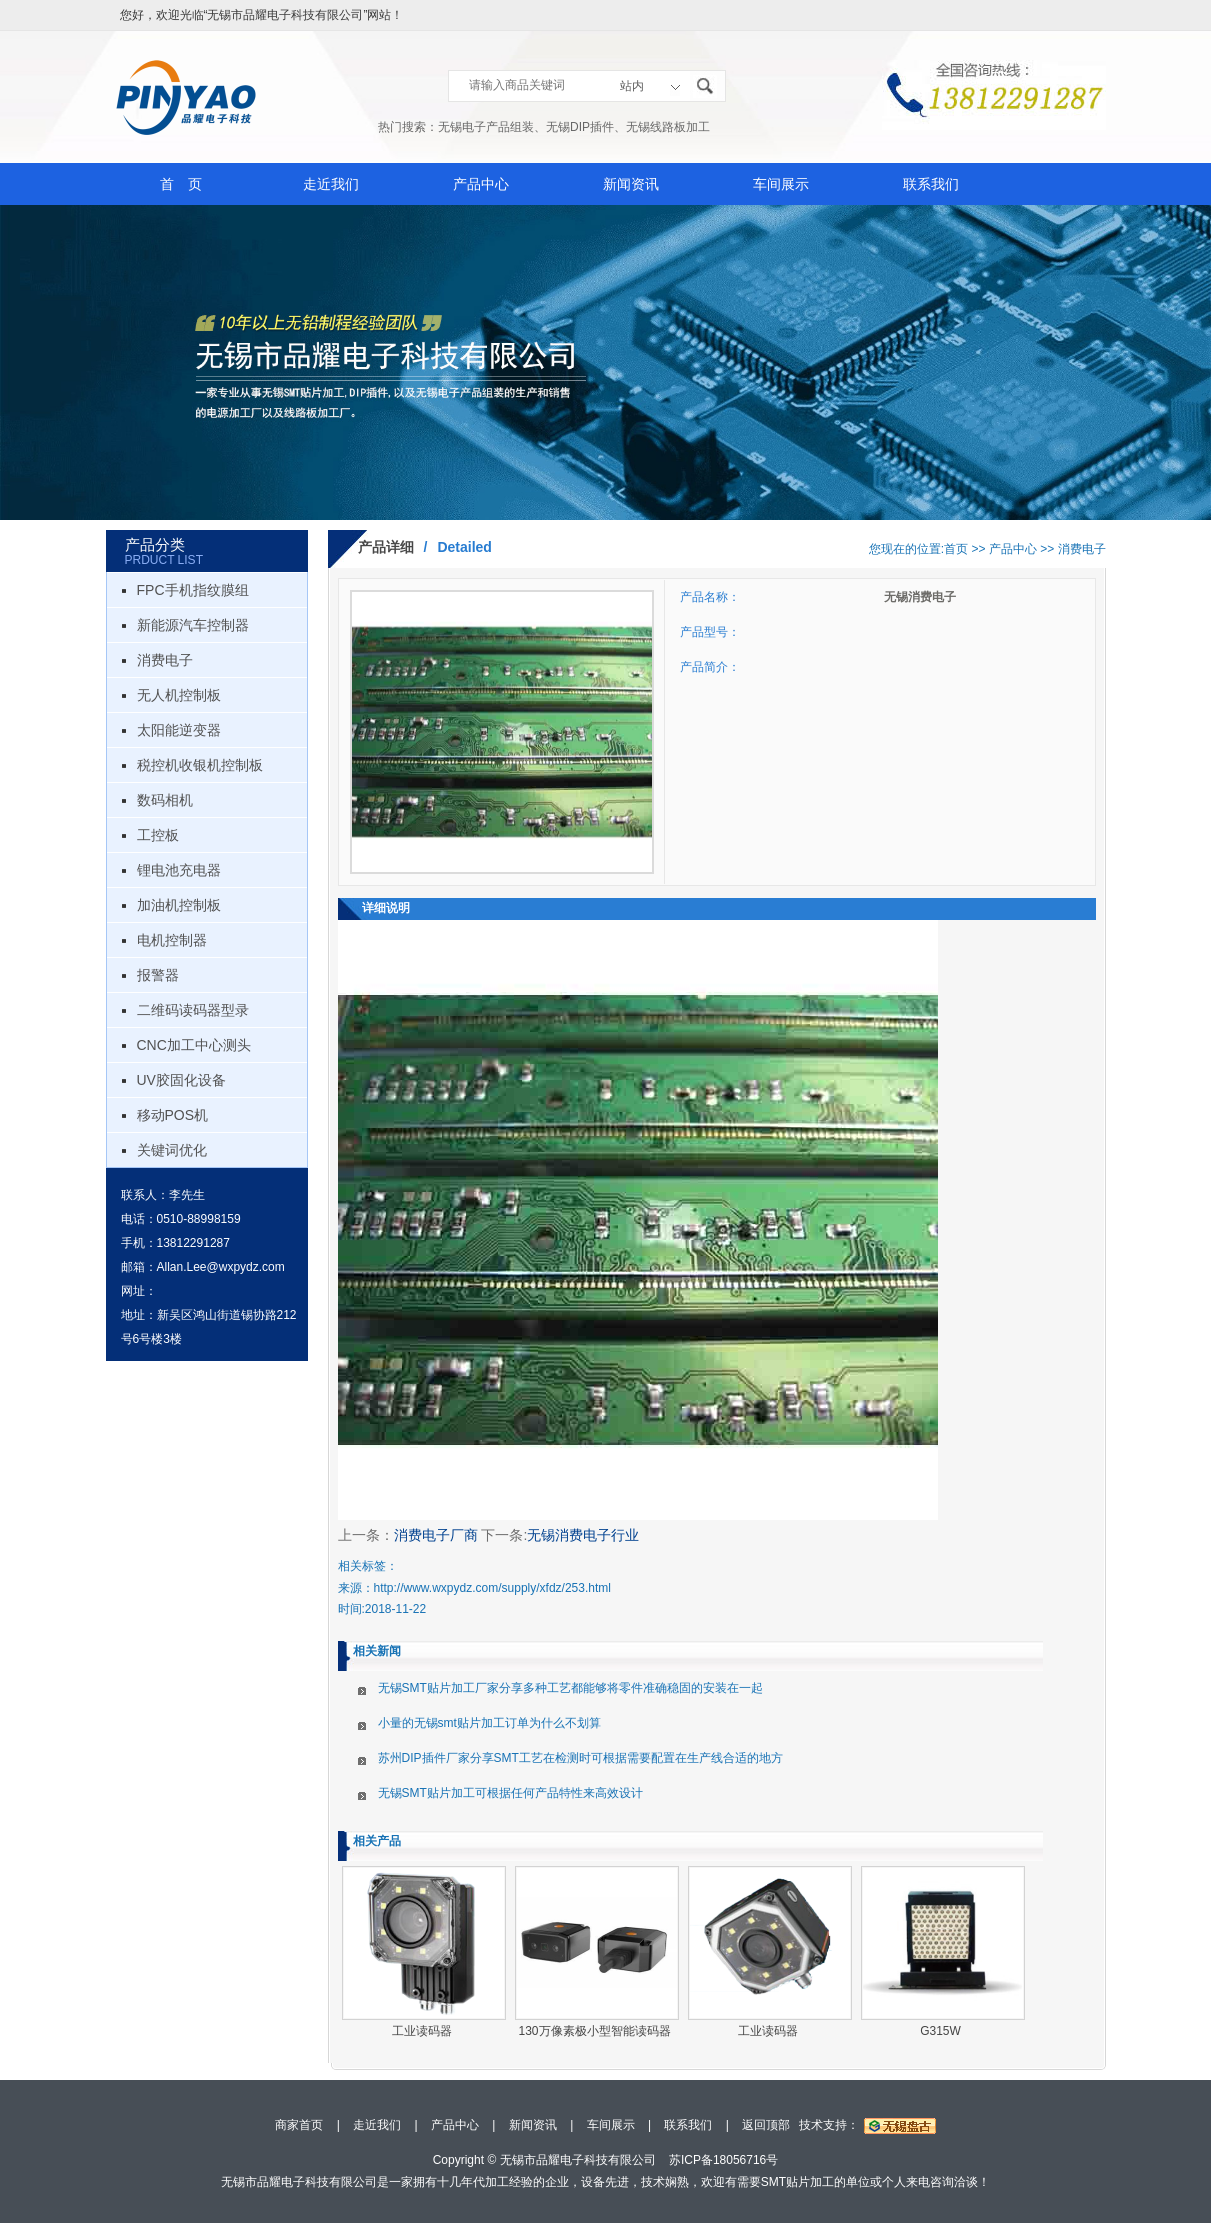 This screenshot has width=1211, height=2223. Describe the element at coordinates (583, 1535) in the screenshot. I see `无锡消费电子行业` at that location.